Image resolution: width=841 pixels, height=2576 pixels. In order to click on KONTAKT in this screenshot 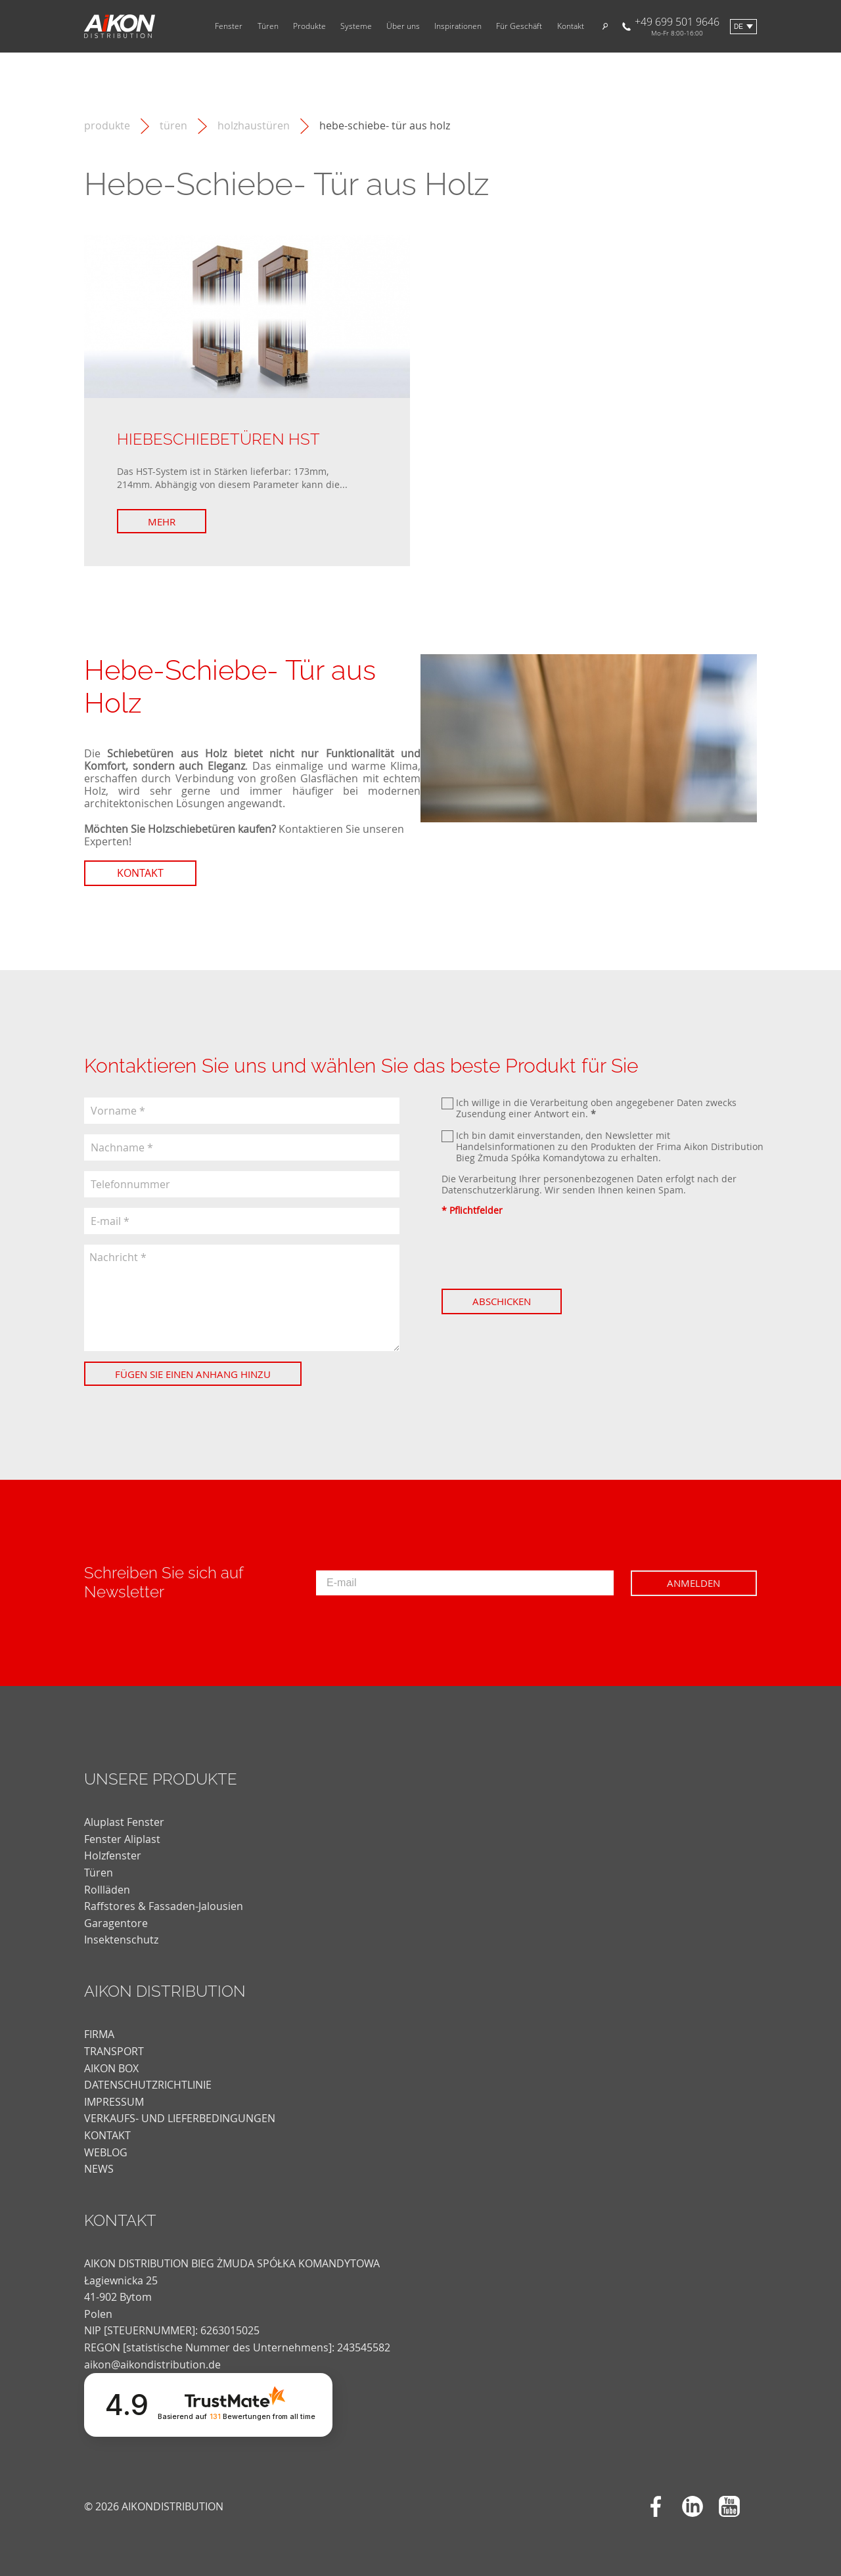, I will do `click(107, 2135)`.